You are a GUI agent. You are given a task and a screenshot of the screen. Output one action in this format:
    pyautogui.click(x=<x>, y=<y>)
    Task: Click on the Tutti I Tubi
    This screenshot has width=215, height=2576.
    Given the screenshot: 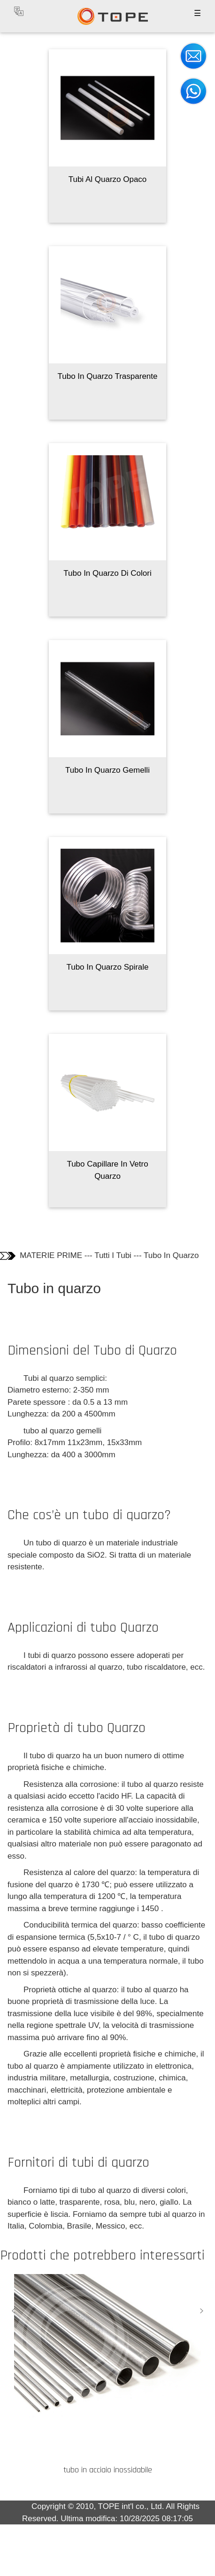 What is the action you would take?
    pyautogui.click(x=112, y=1255)
    